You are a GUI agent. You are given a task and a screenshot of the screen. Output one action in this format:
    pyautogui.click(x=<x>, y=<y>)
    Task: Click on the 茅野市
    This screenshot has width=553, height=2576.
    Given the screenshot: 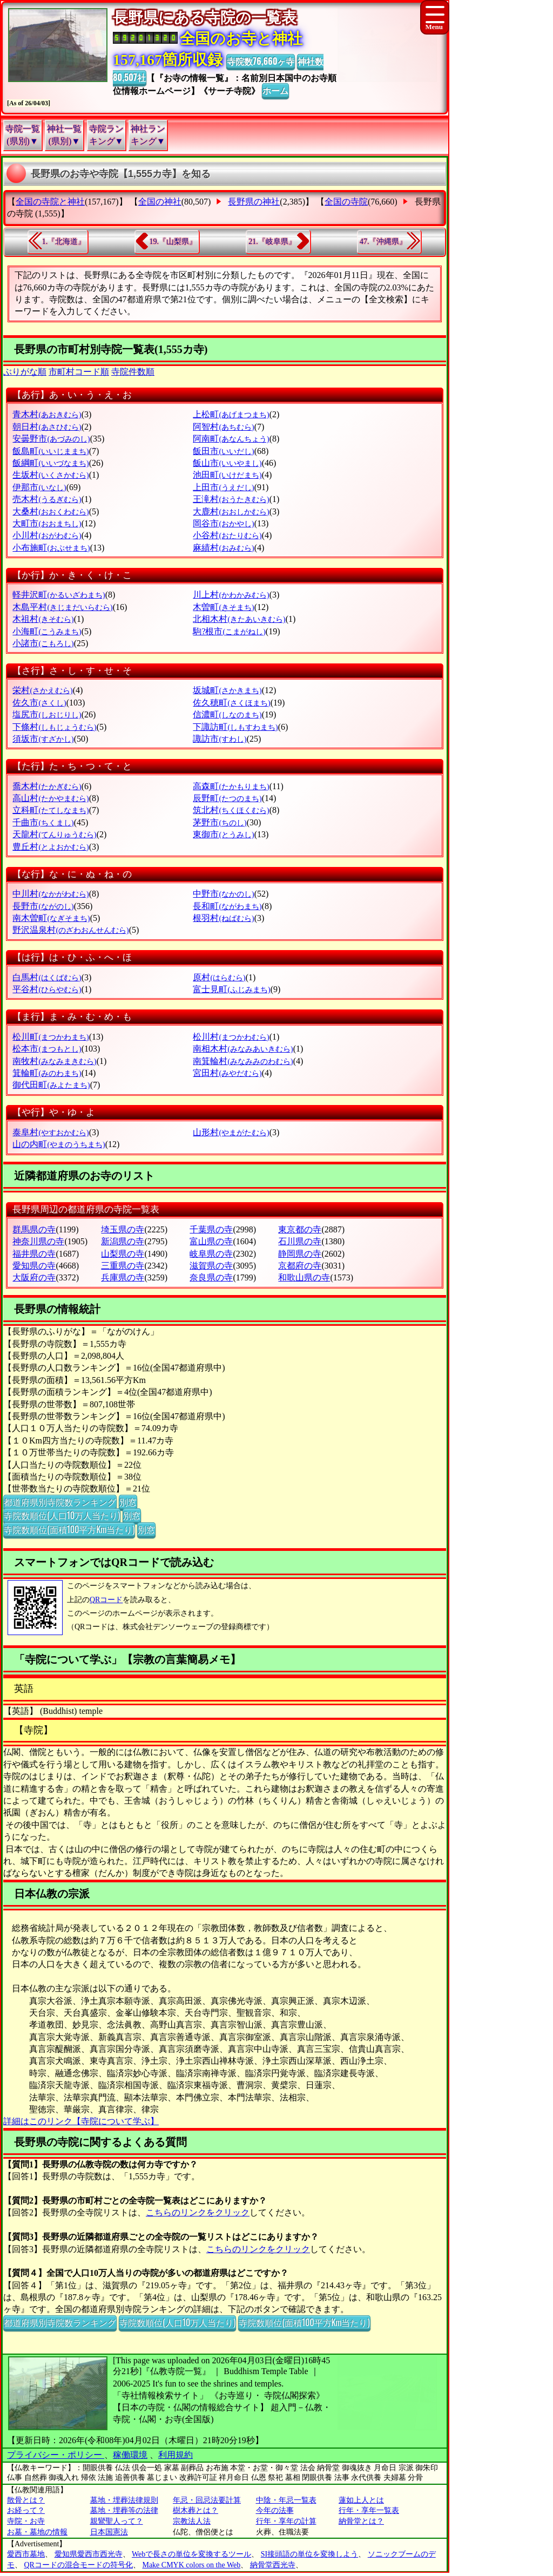 What is the action you would take?
    pyautogui.click(x=219, y=822)
    